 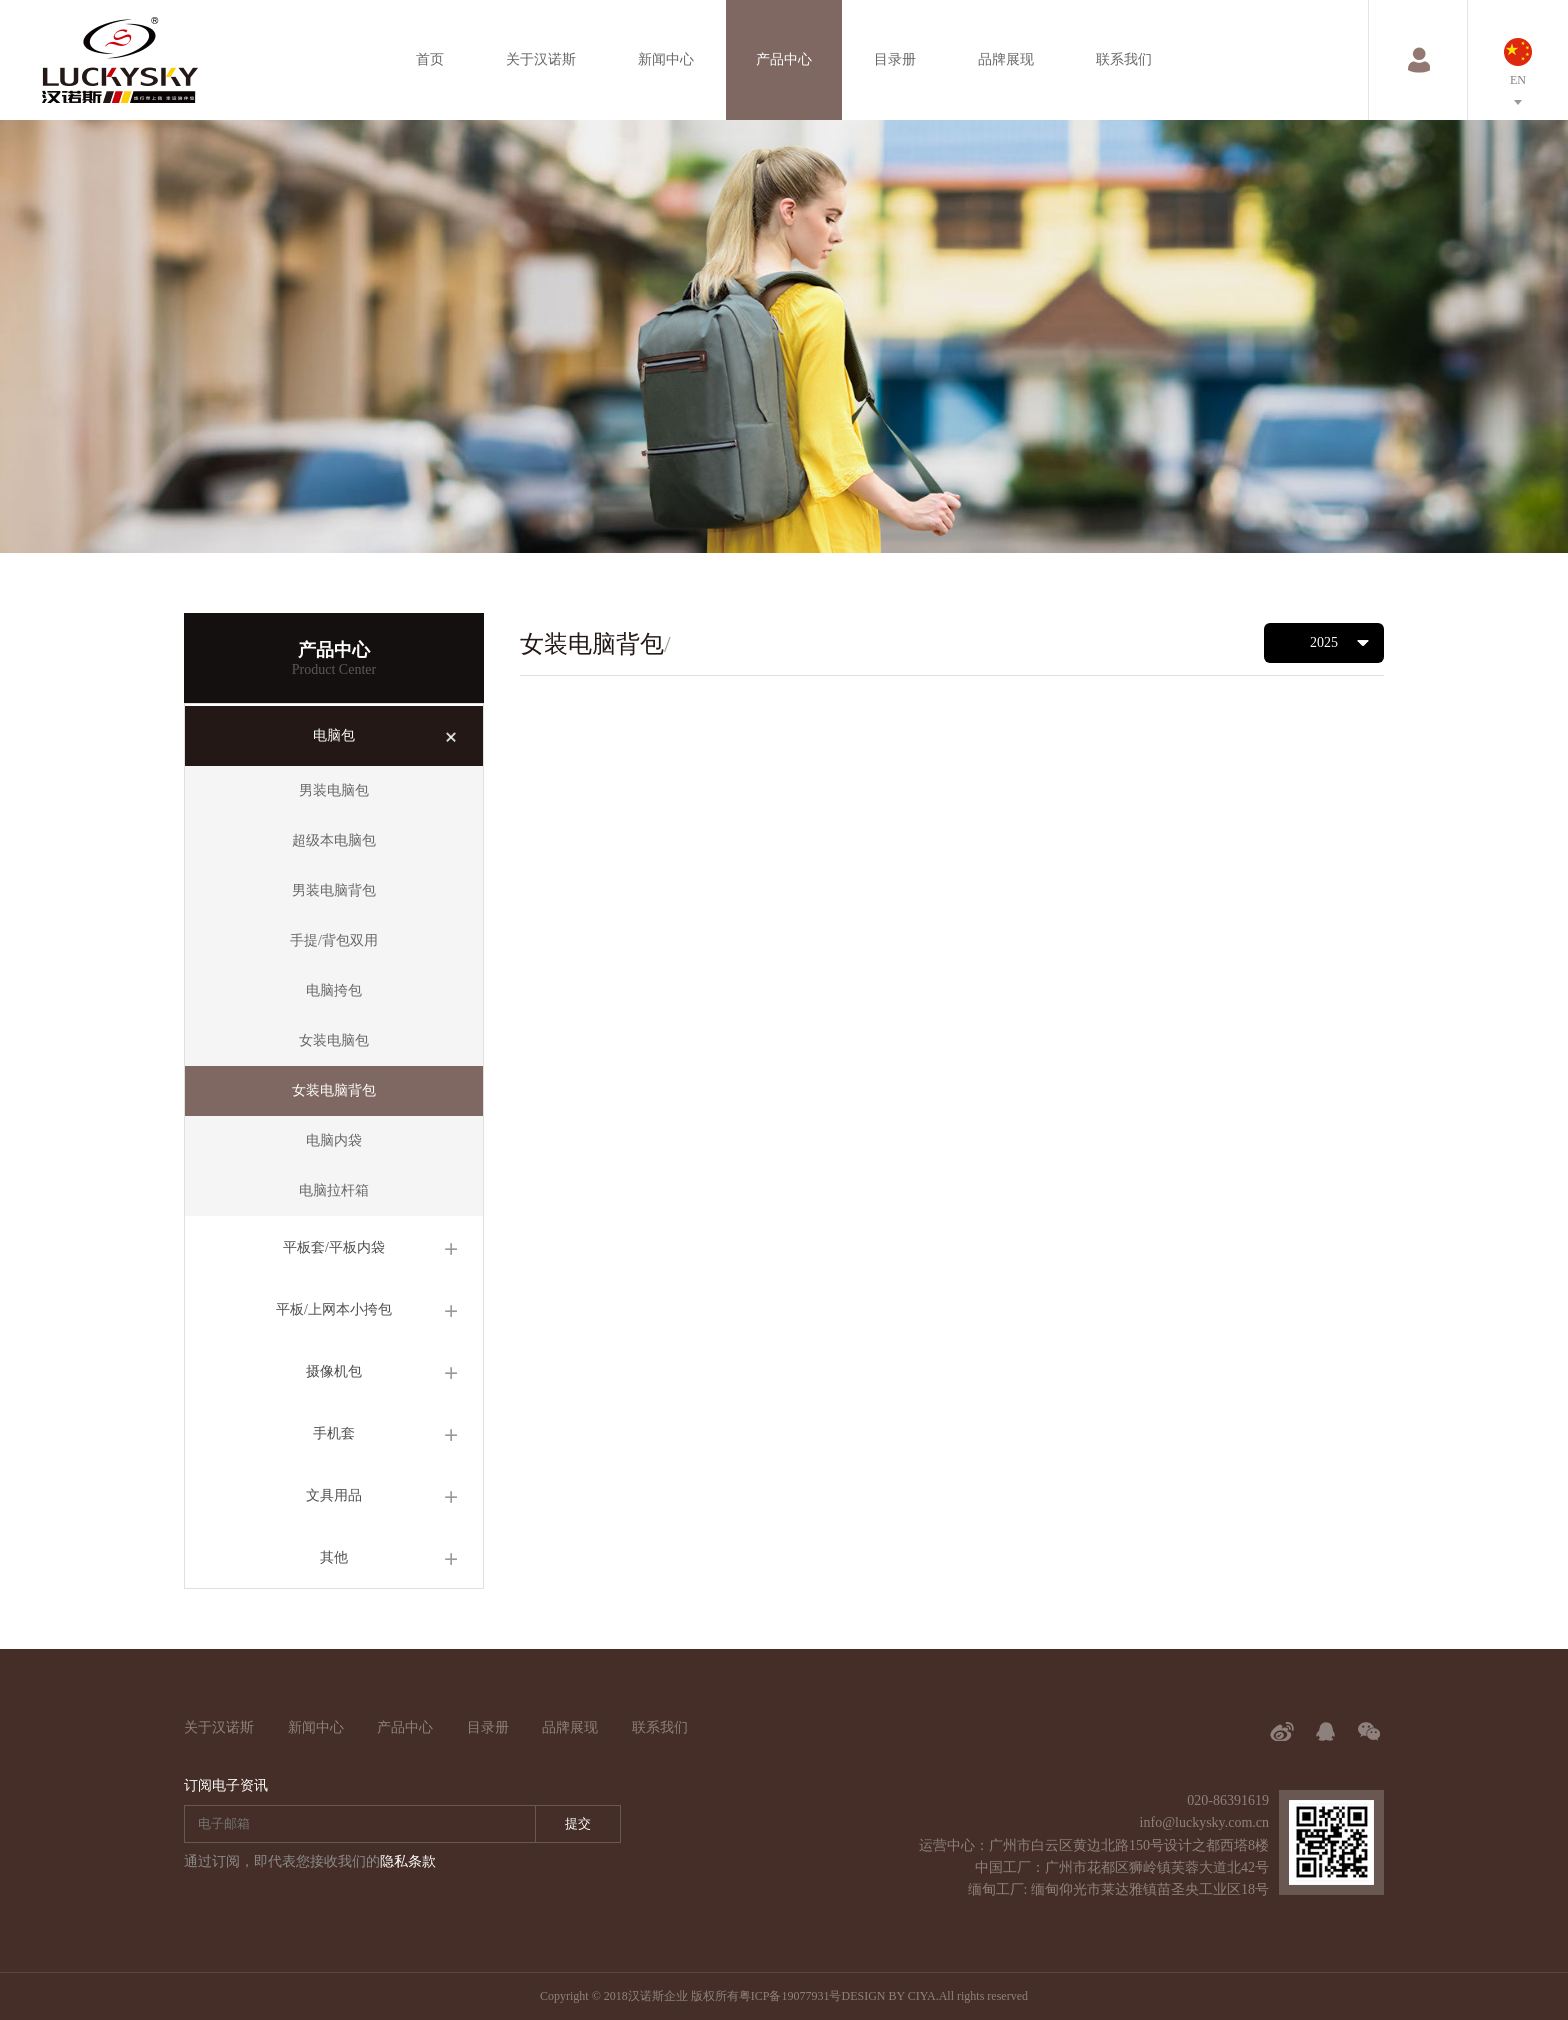 What do you see at coordinates (334, 1090) in the screenshot?
I see `女装电脑背包` at bounding box center [334, 1090].